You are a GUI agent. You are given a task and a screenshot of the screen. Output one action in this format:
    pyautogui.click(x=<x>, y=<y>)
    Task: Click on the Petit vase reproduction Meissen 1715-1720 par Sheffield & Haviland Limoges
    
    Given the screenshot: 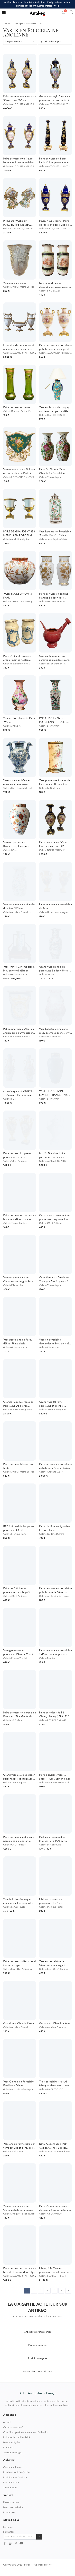 What is the action you would take?
    pyautogui.click(x=52, y=1839)
    